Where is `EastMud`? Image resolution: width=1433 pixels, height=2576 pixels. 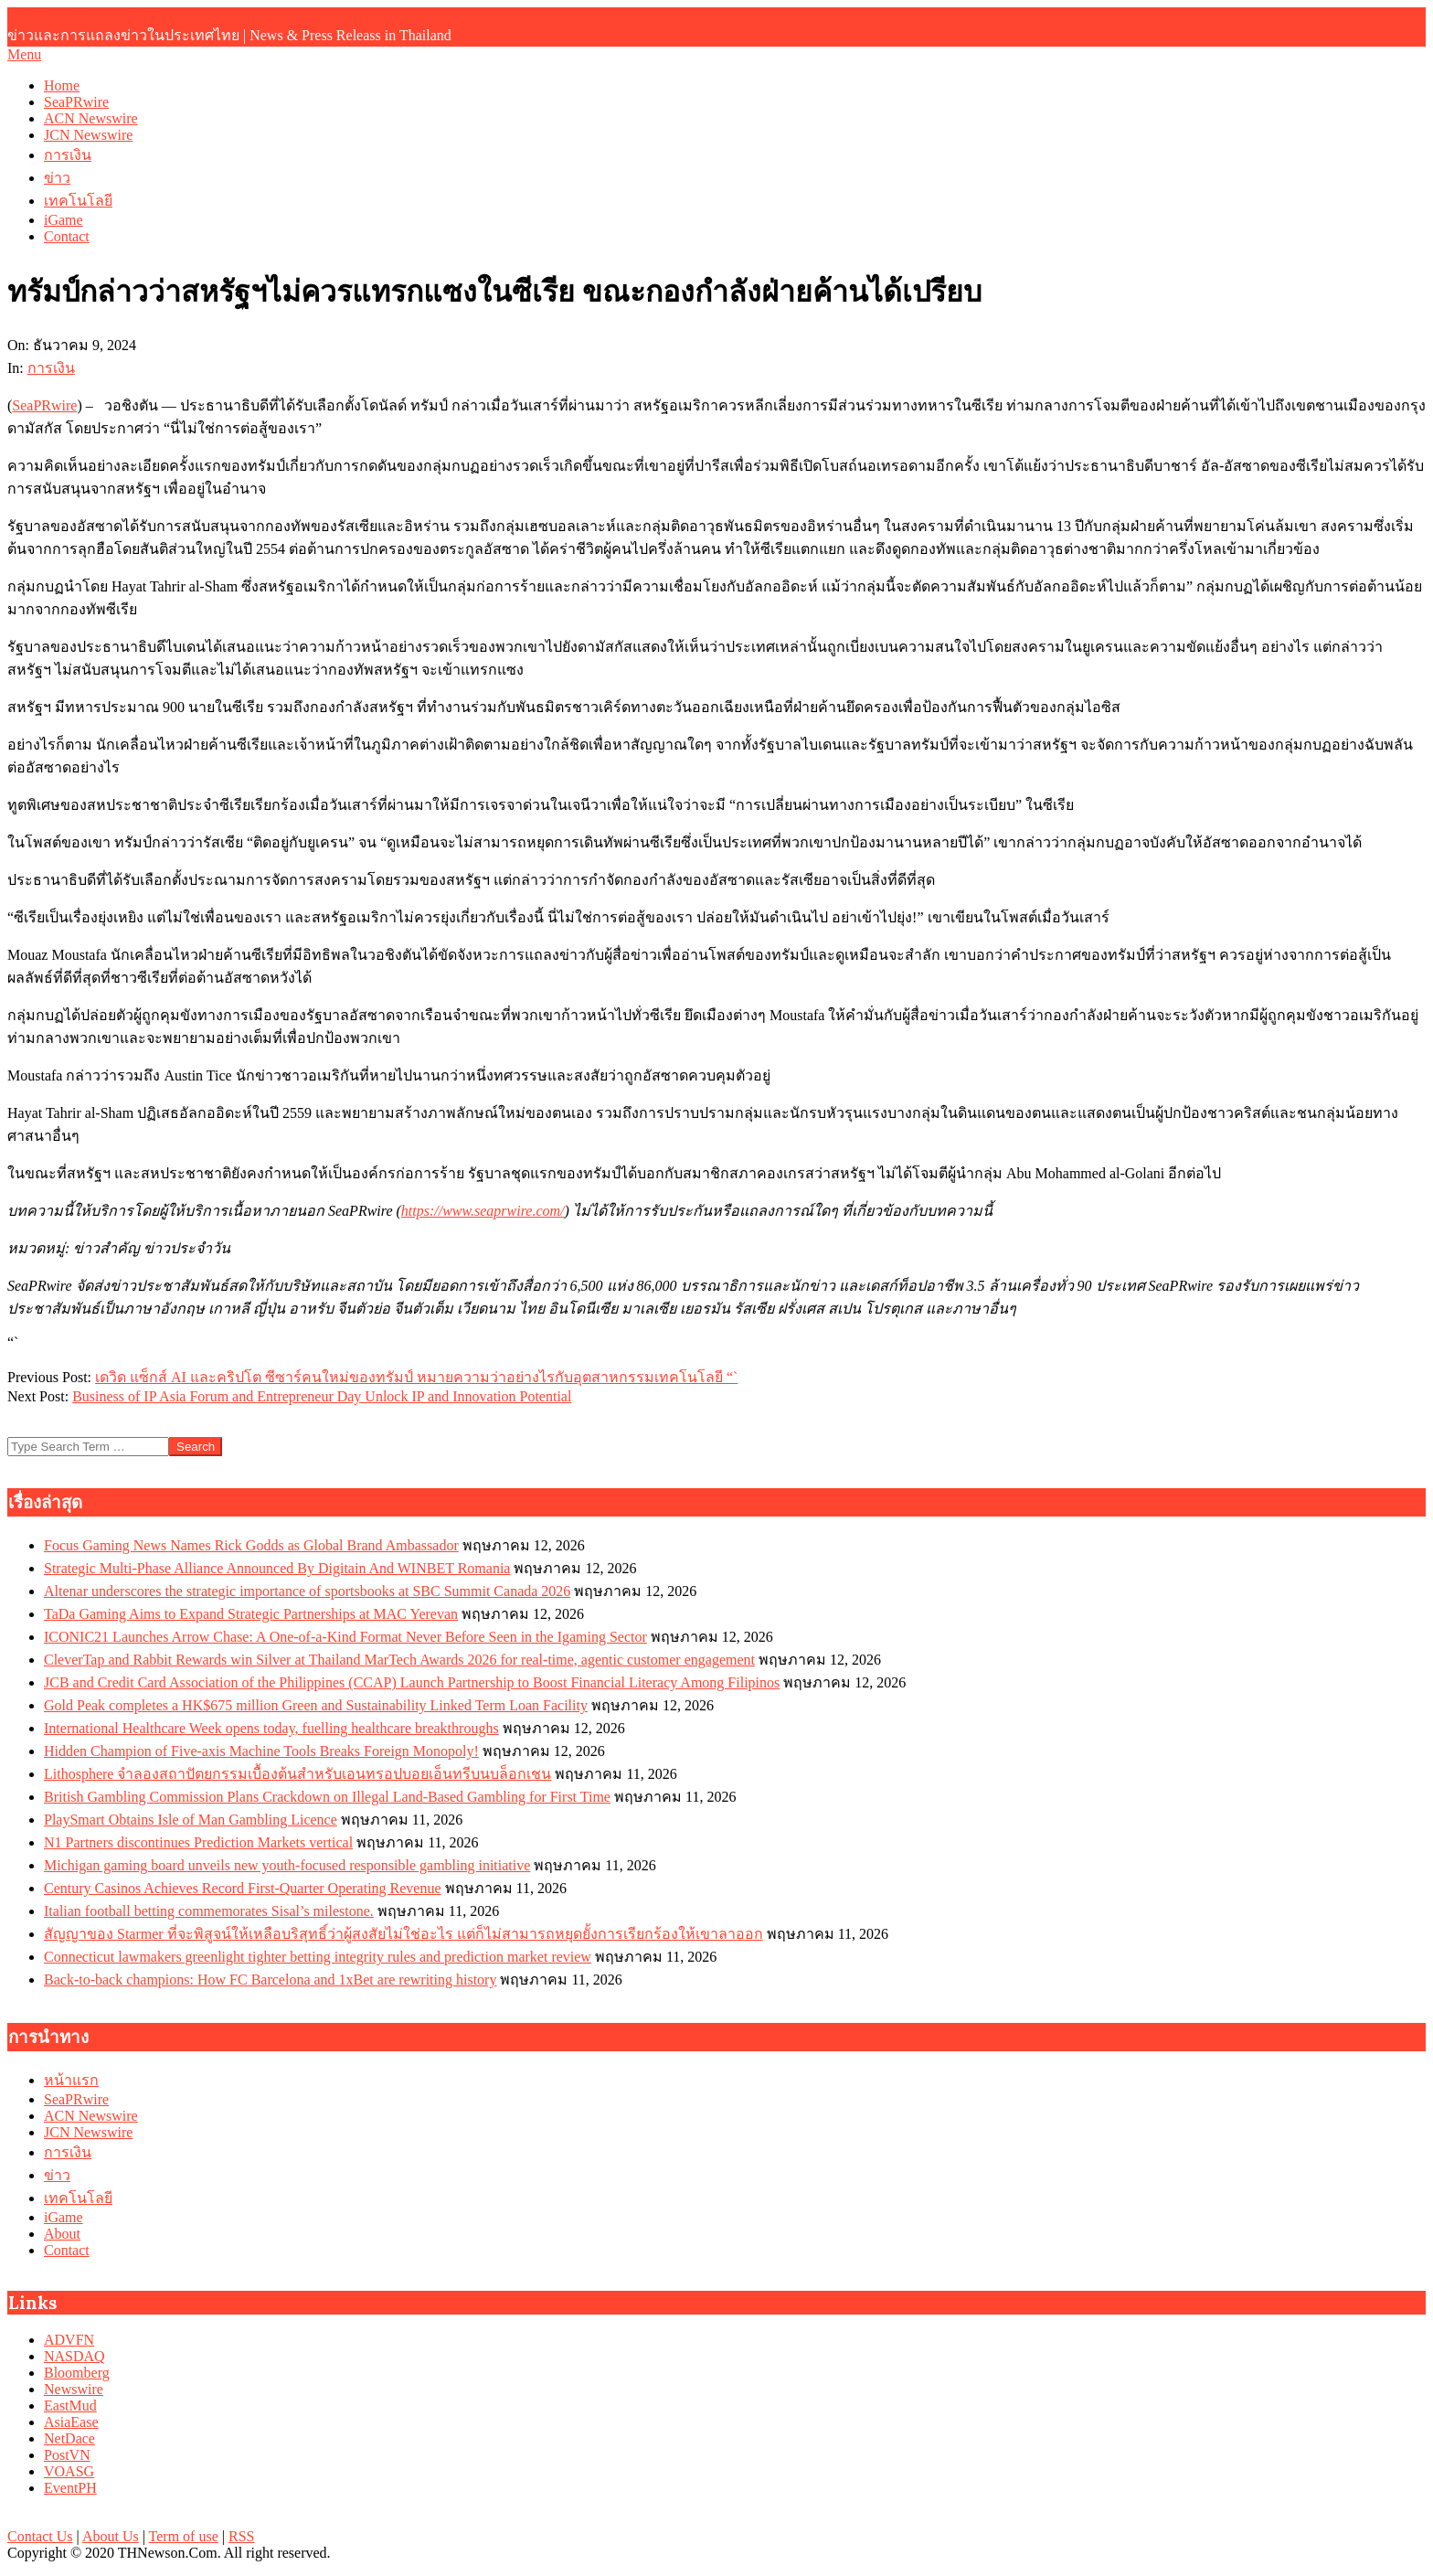
EastMud is located at coordinates (70, 2405).